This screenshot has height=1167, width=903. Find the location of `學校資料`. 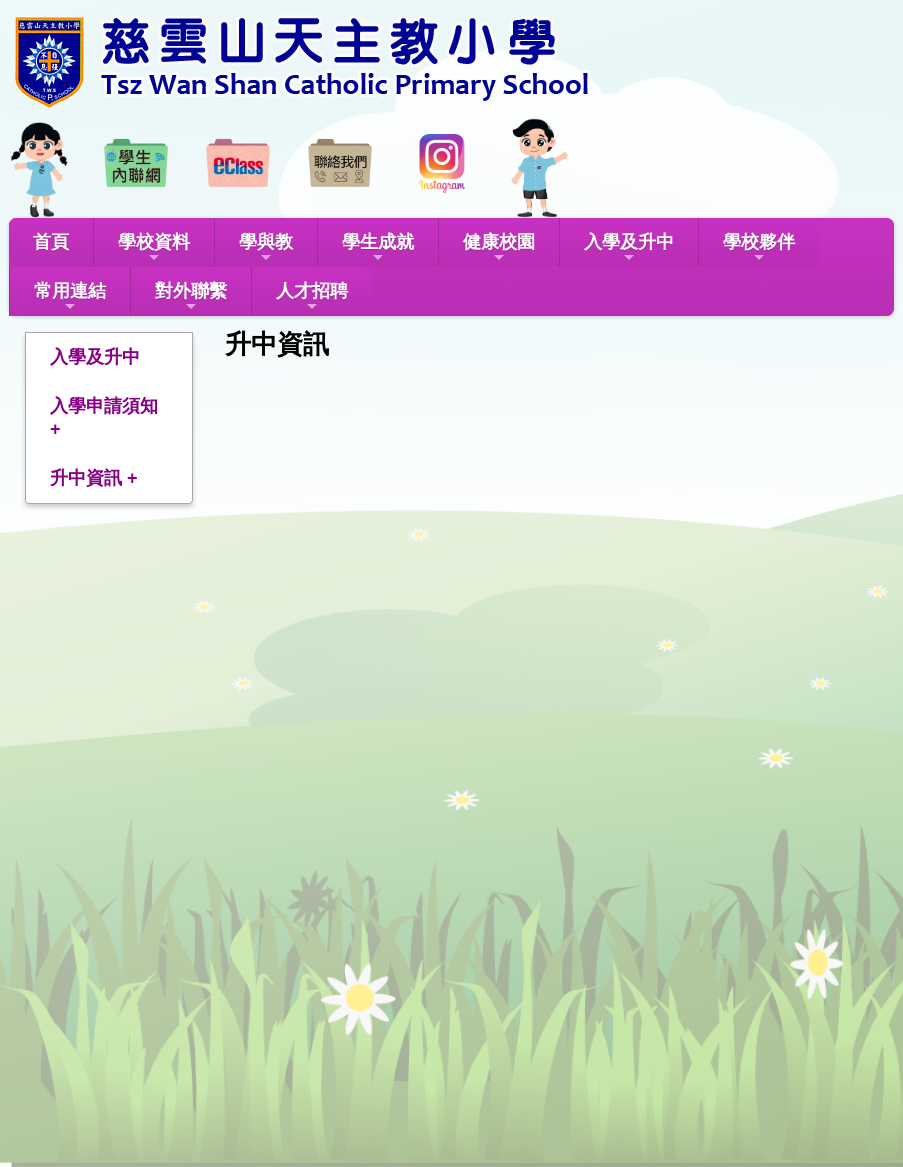

學校資料 is located at coordinates (154, 248).